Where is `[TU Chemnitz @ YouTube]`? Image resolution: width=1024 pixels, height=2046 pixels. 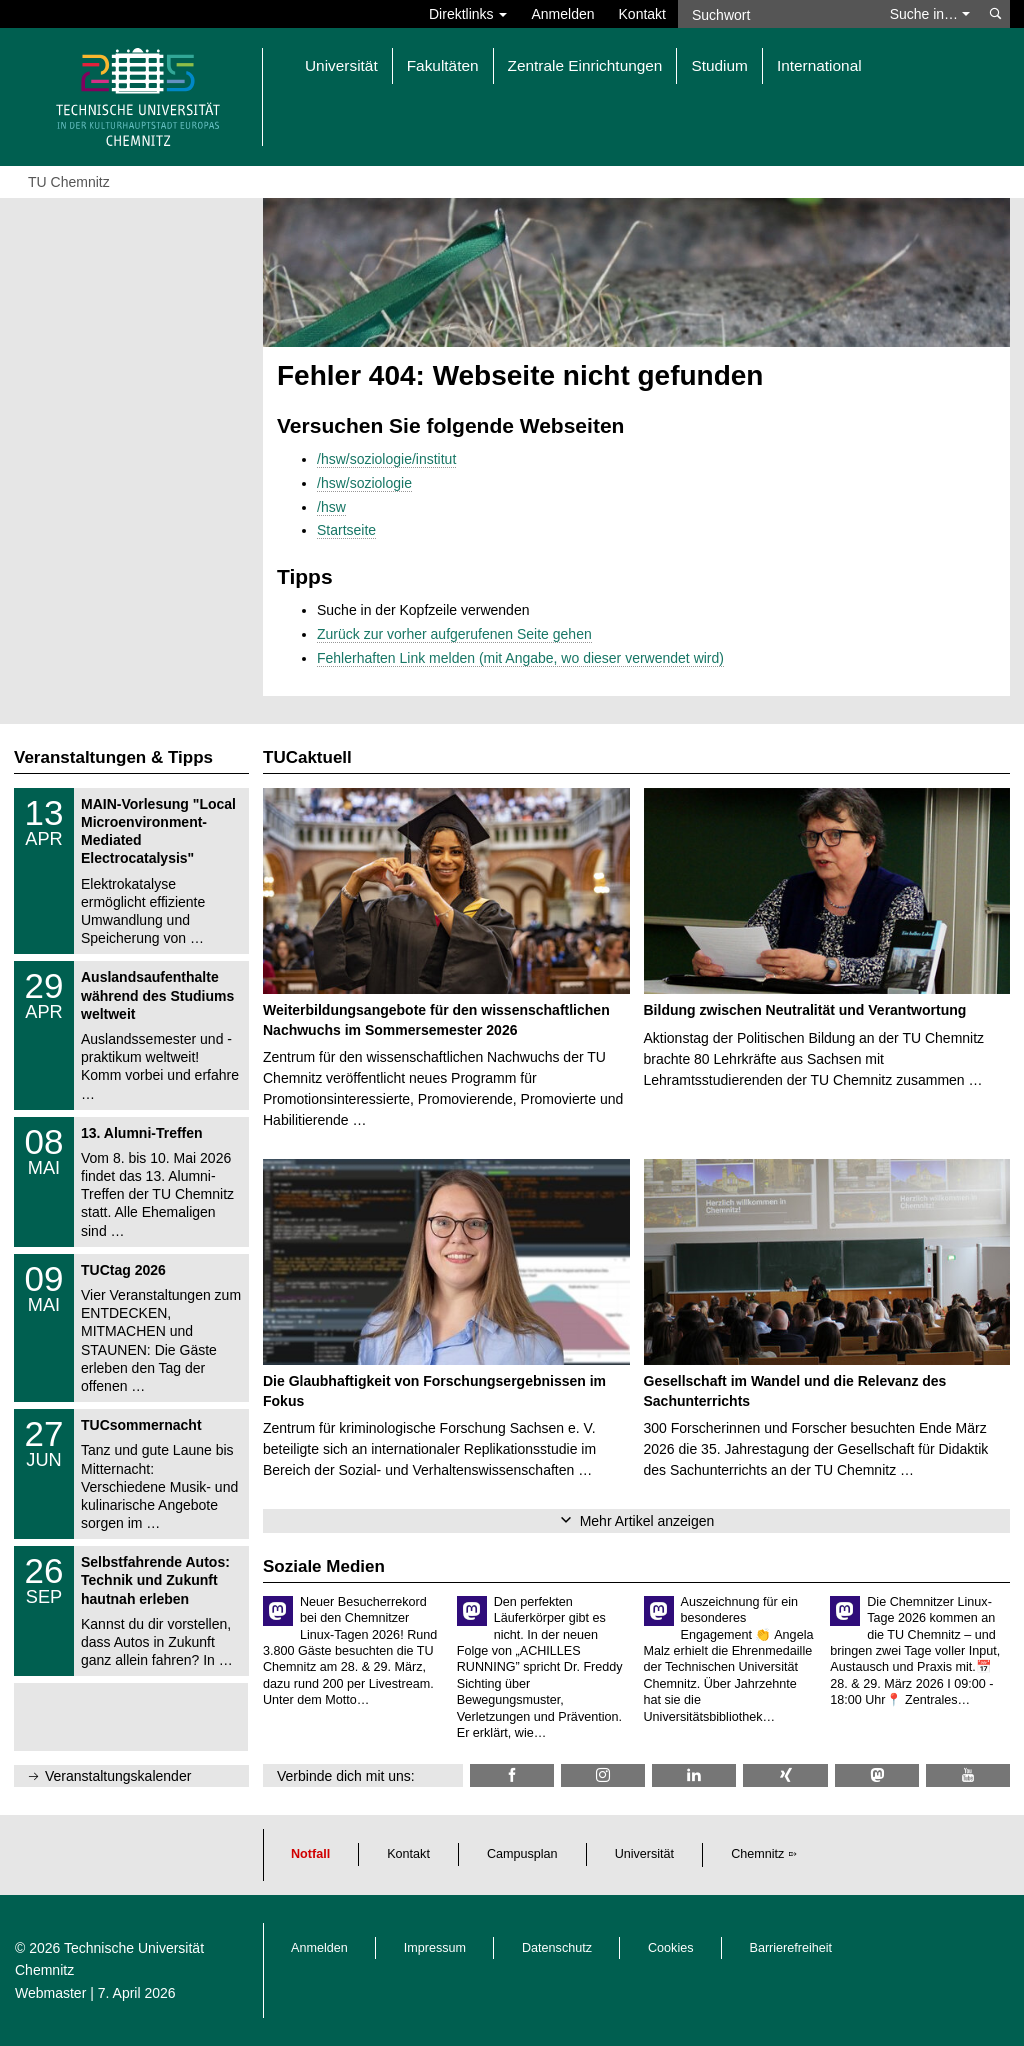 [TU Chemnitz @ YouTube] is located at coordinates (968, 1775).